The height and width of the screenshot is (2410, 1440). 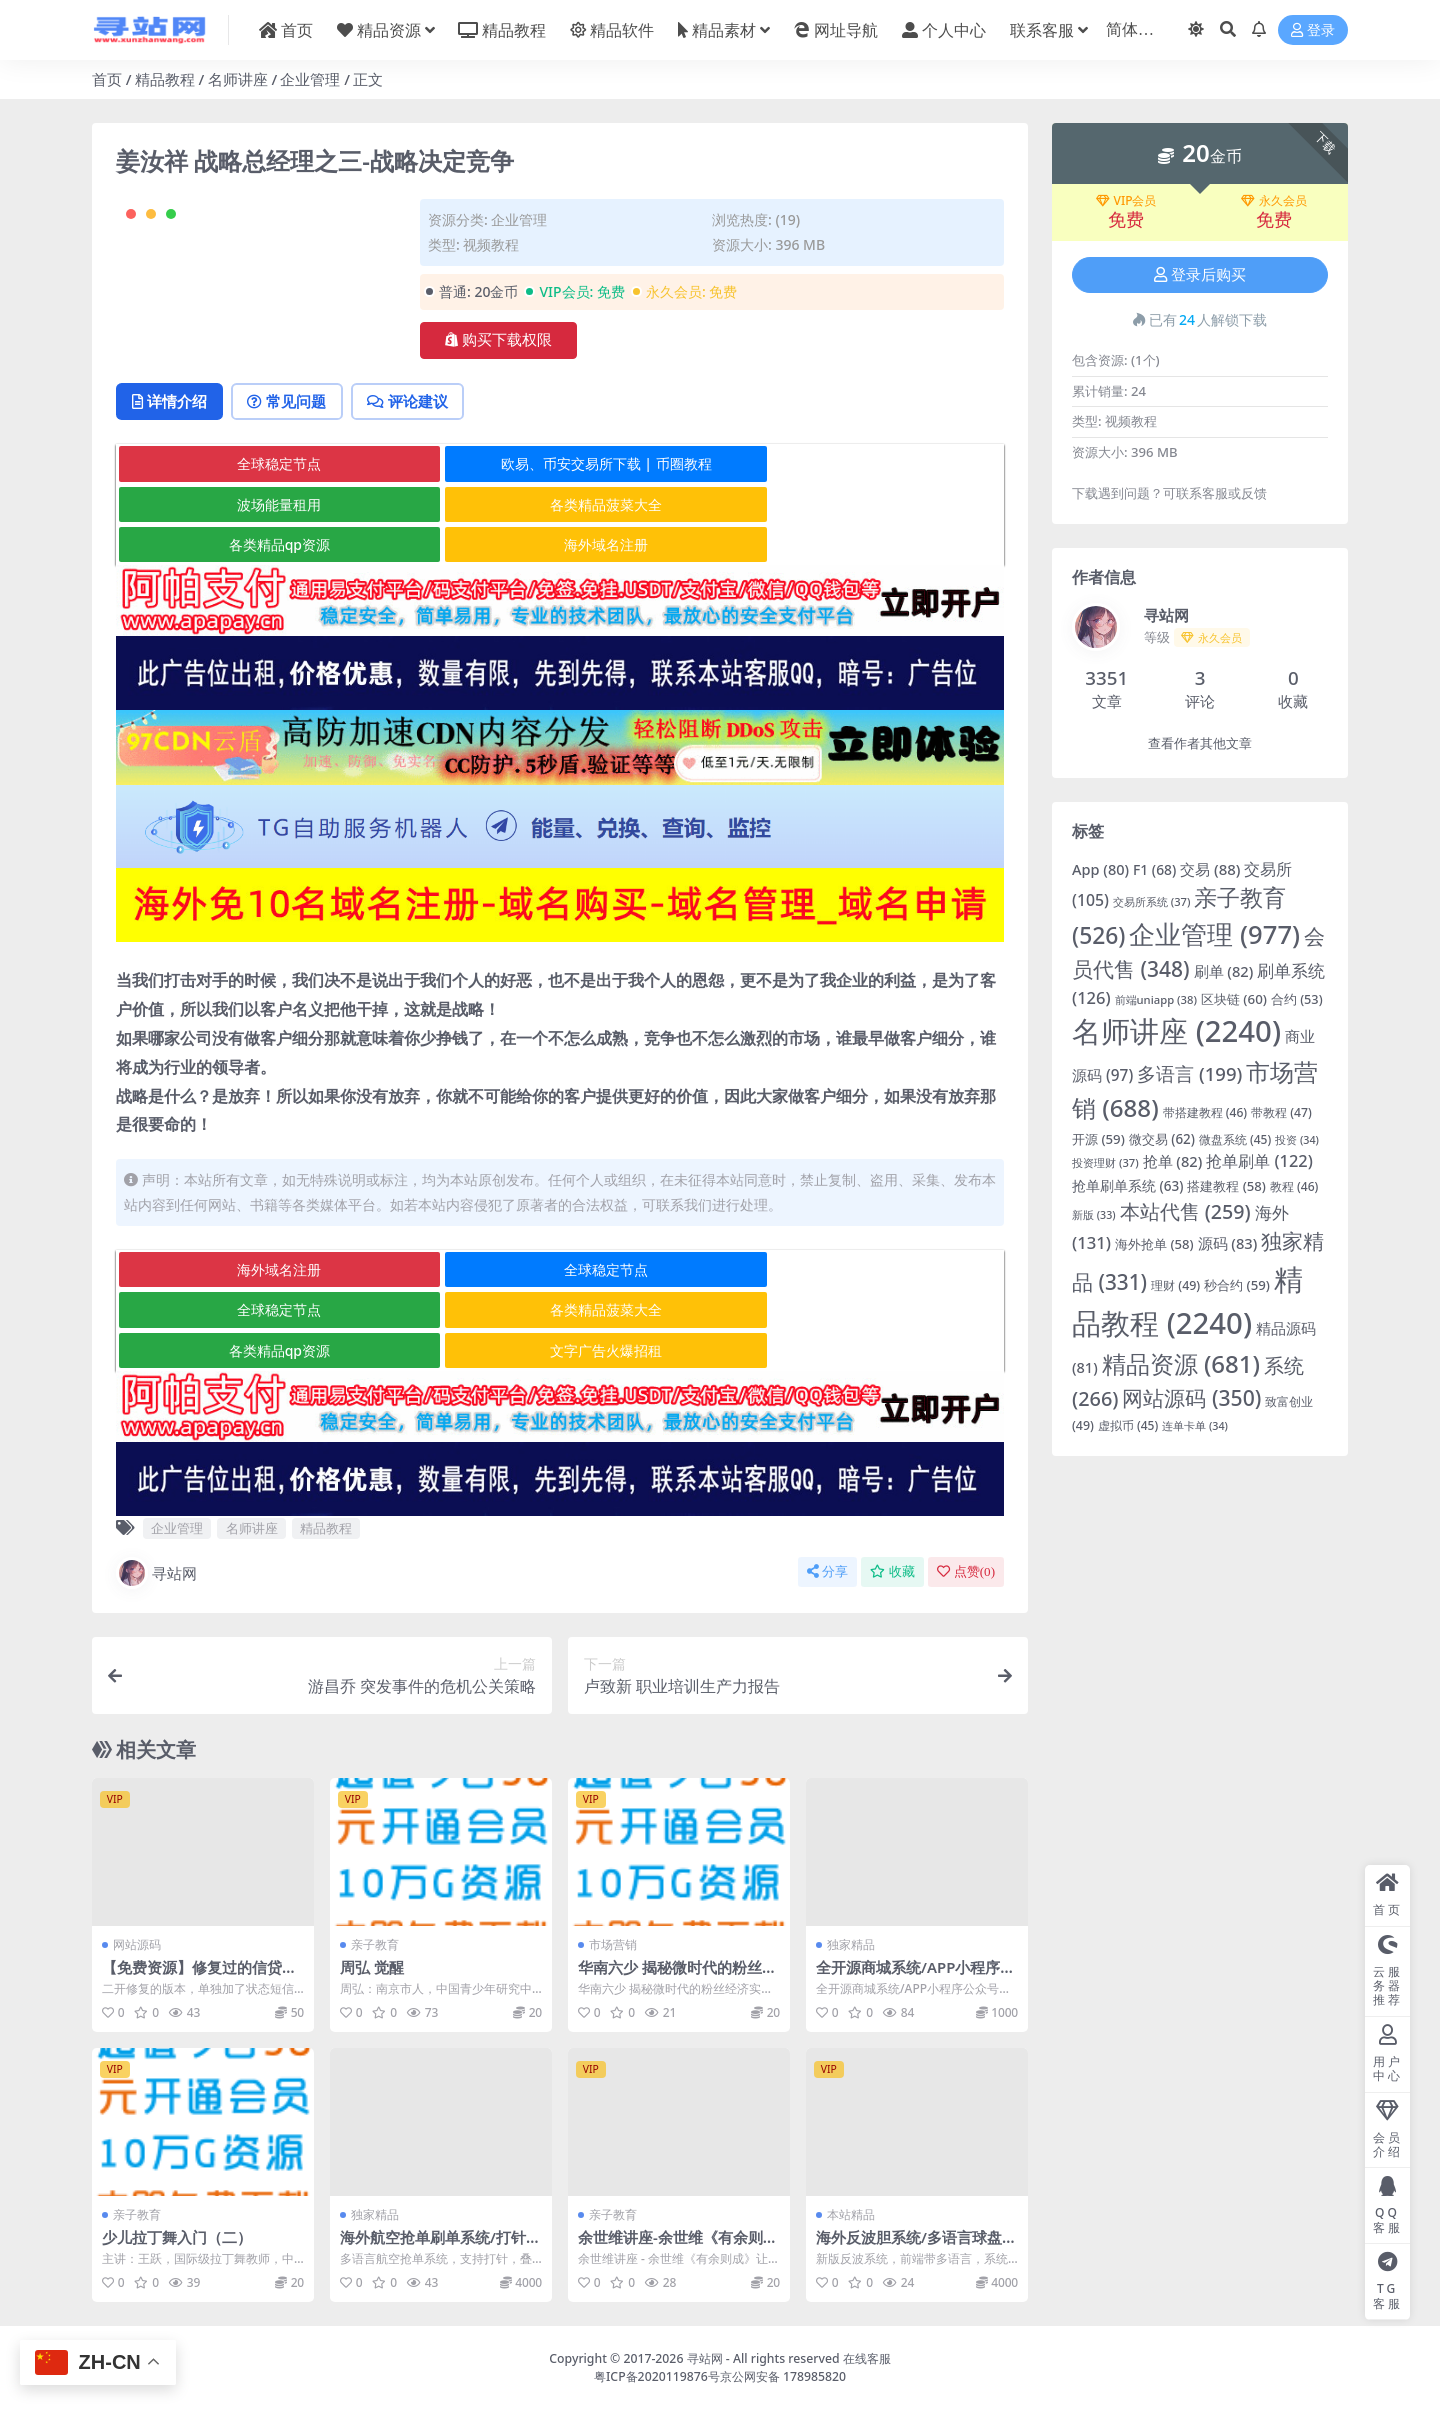 I want to click on 粤ICP备2020119876号, so click(x=657, y=2376).